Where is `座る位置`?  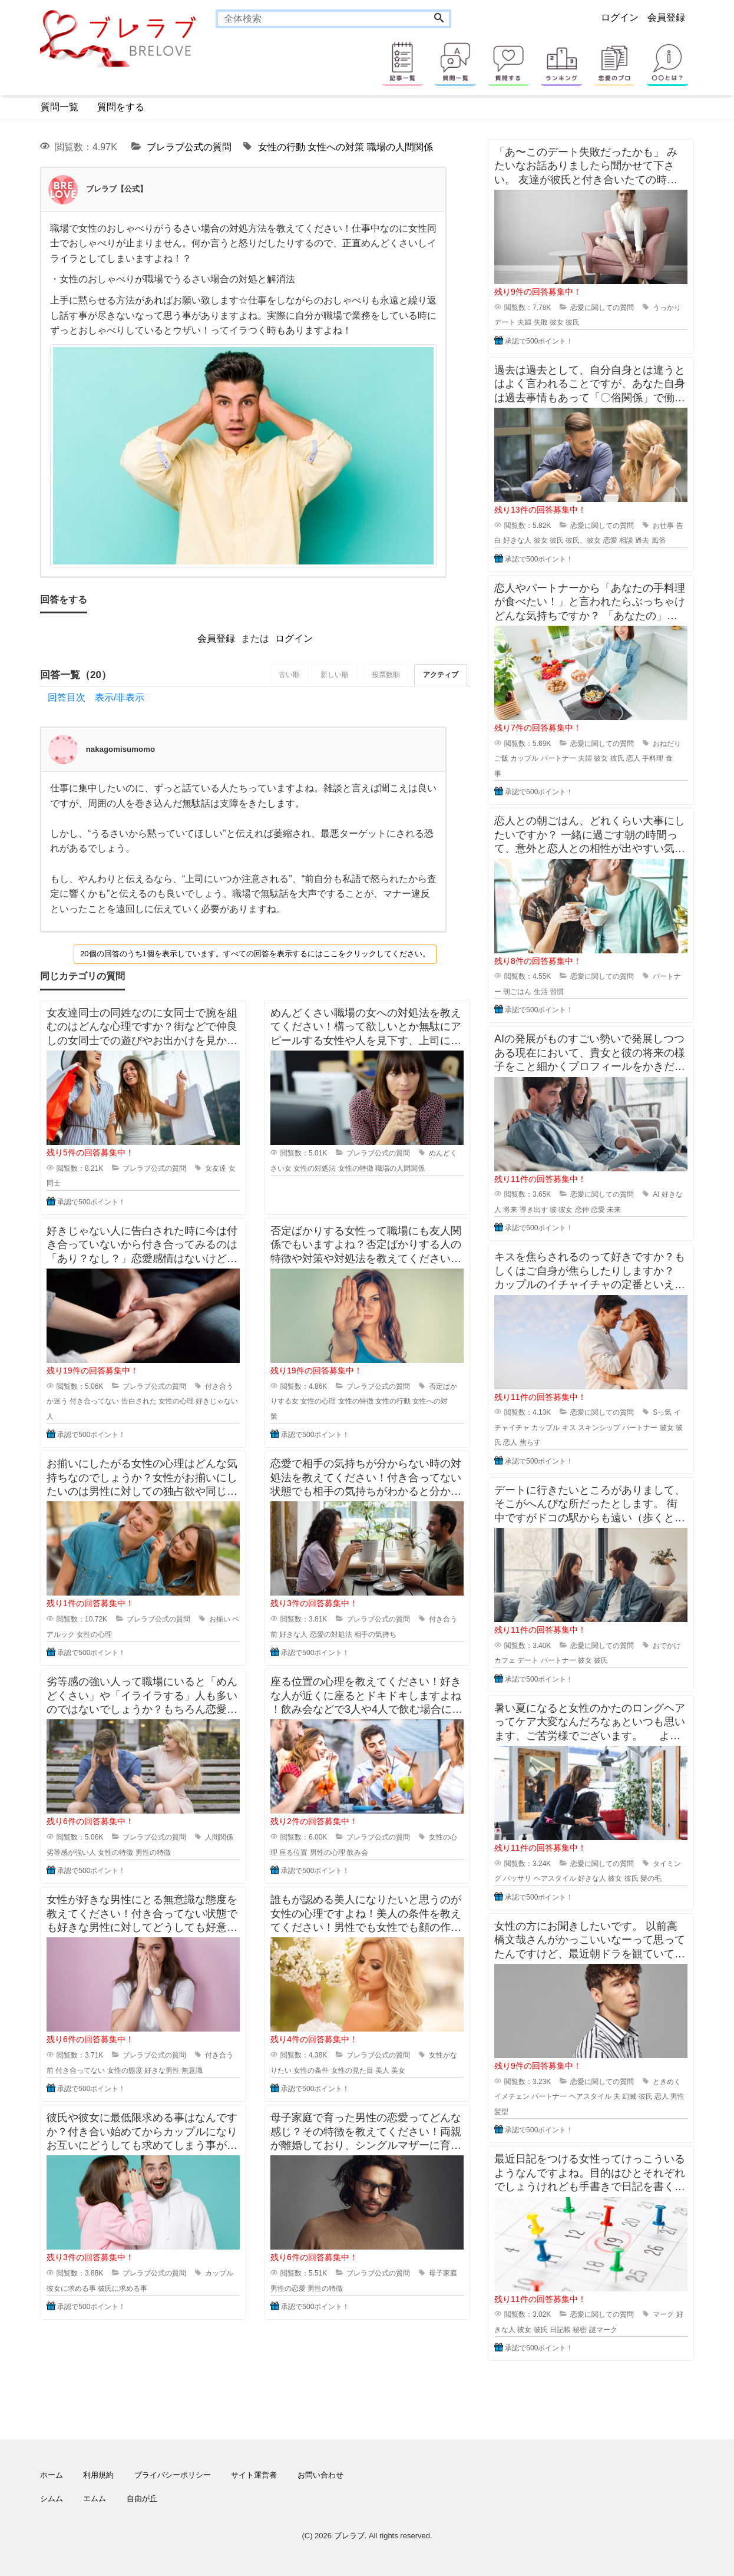 座る位置 is located at coordinates (293, 1852).